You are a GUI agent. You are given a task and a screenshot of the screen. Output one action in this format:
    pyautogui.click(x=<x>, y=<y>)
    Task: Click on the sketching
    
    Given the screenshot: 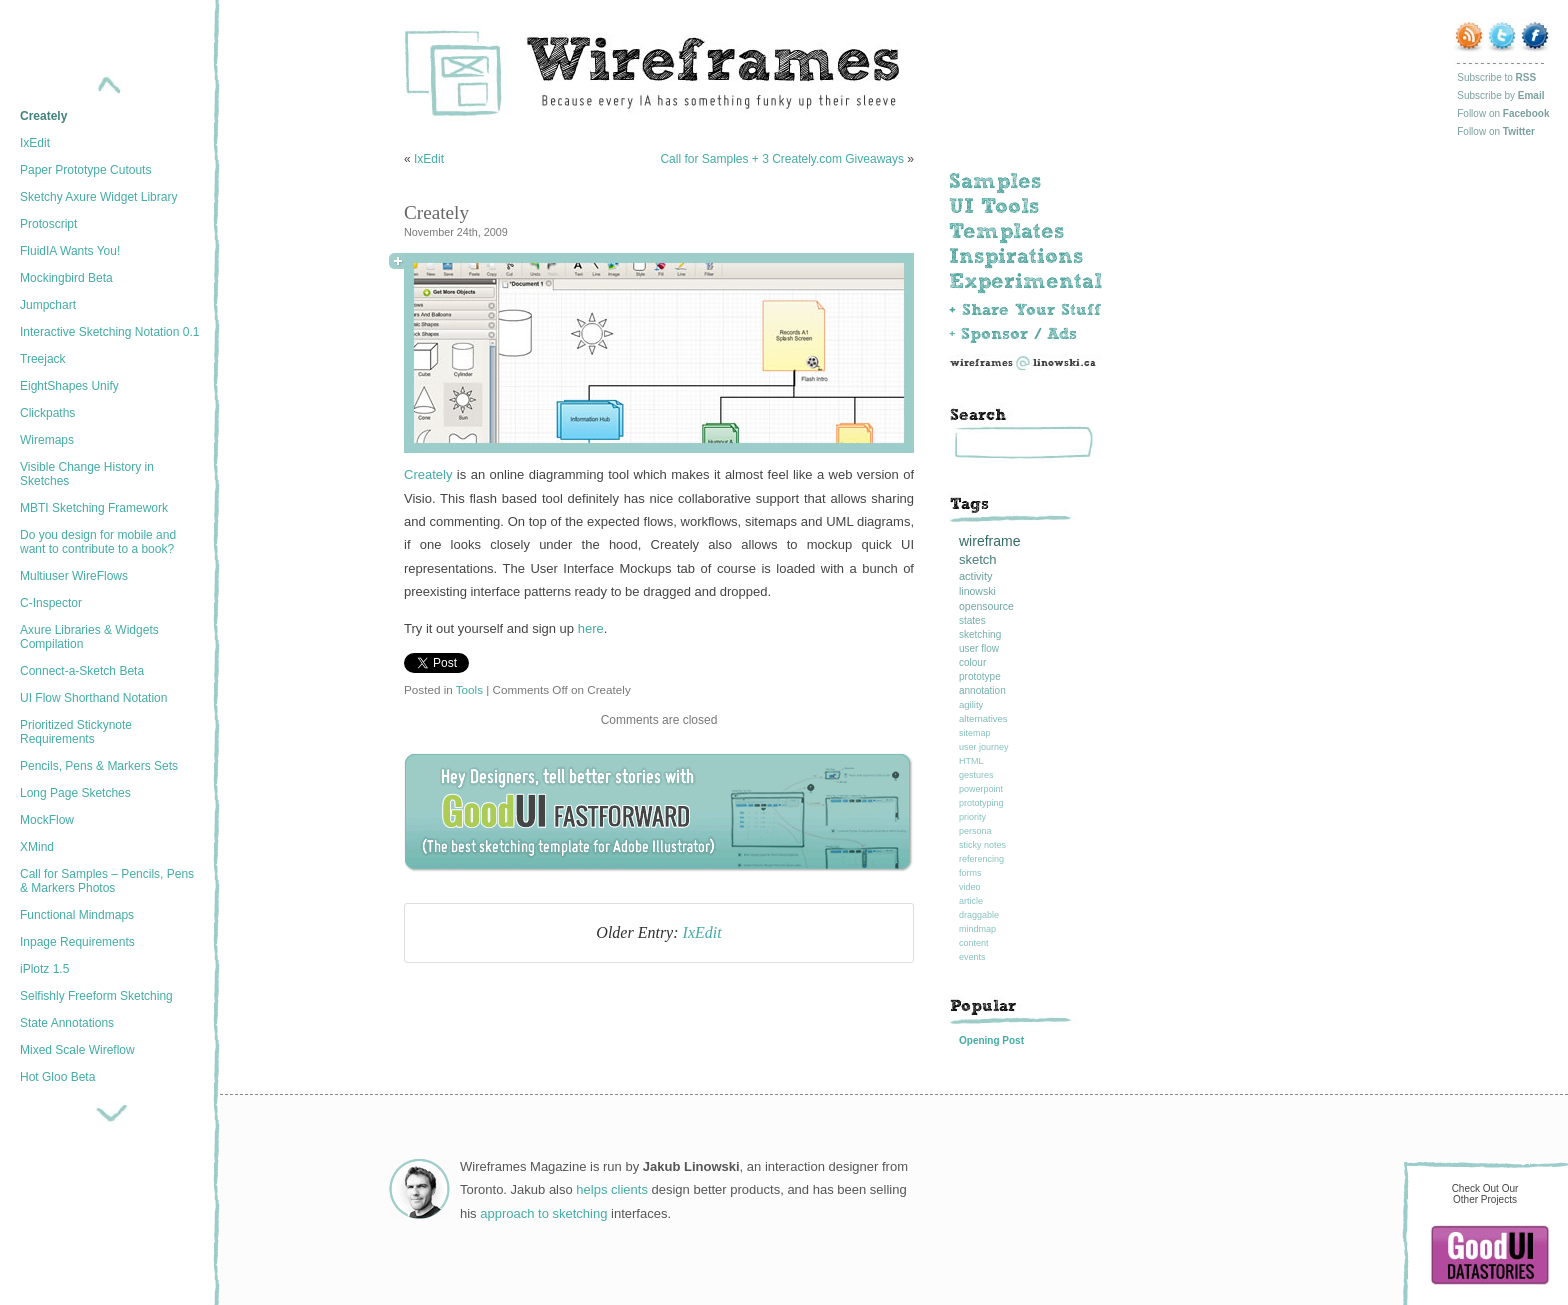 What is the action you would take?
    pyautogui.click(x=980, y=634)
    